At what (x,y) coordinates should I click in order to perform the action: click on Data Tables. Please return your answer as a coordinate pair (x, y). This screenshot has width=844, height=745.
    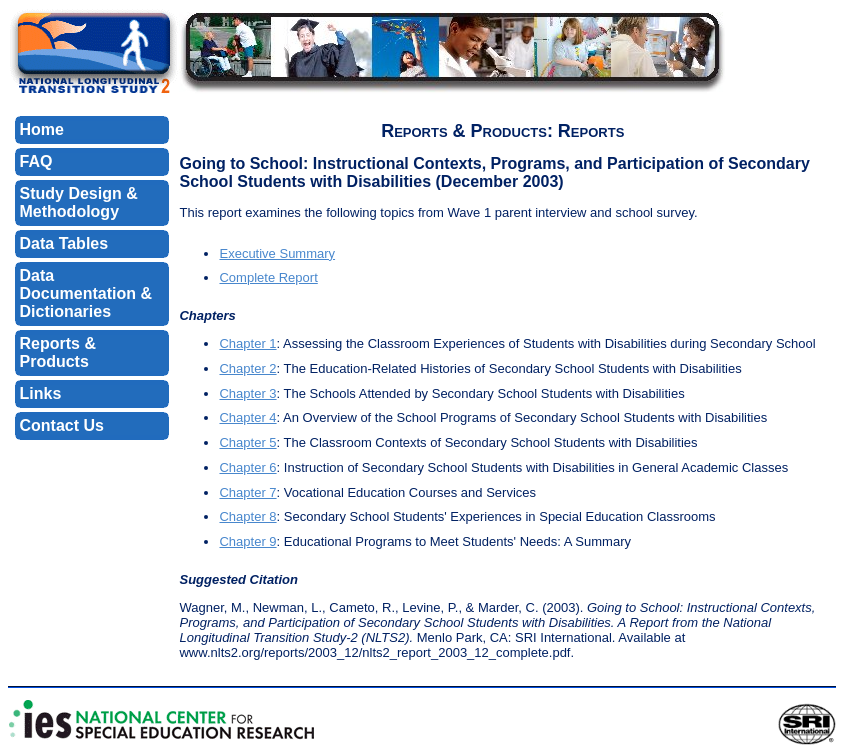
    Looking at the image, I should click on (64, 243).